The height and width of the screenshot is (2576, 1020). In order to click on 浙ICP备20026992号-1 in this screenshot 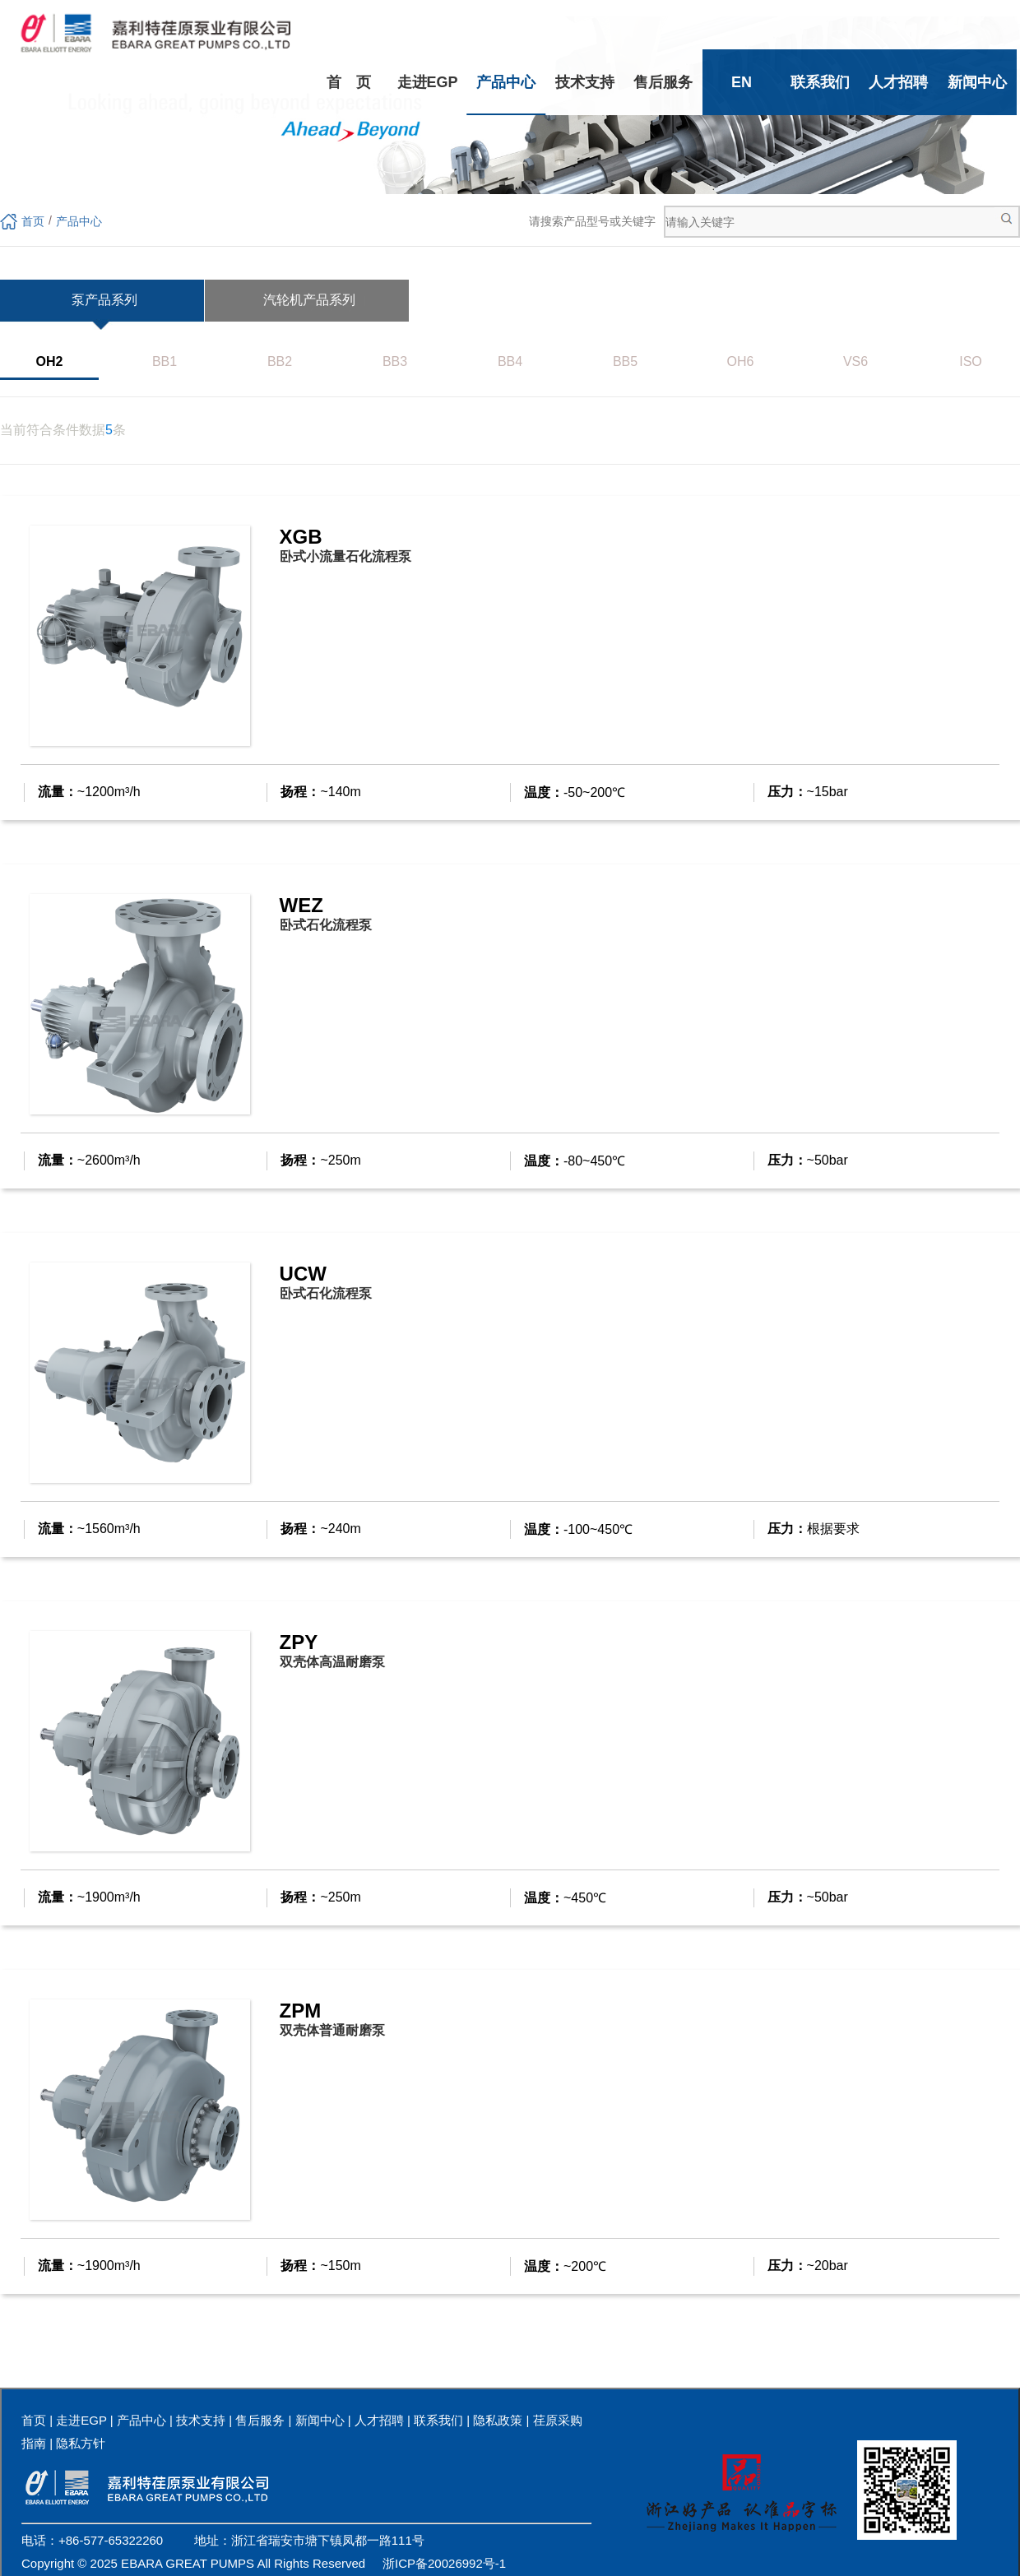, I will do `click(444, 2563)`.